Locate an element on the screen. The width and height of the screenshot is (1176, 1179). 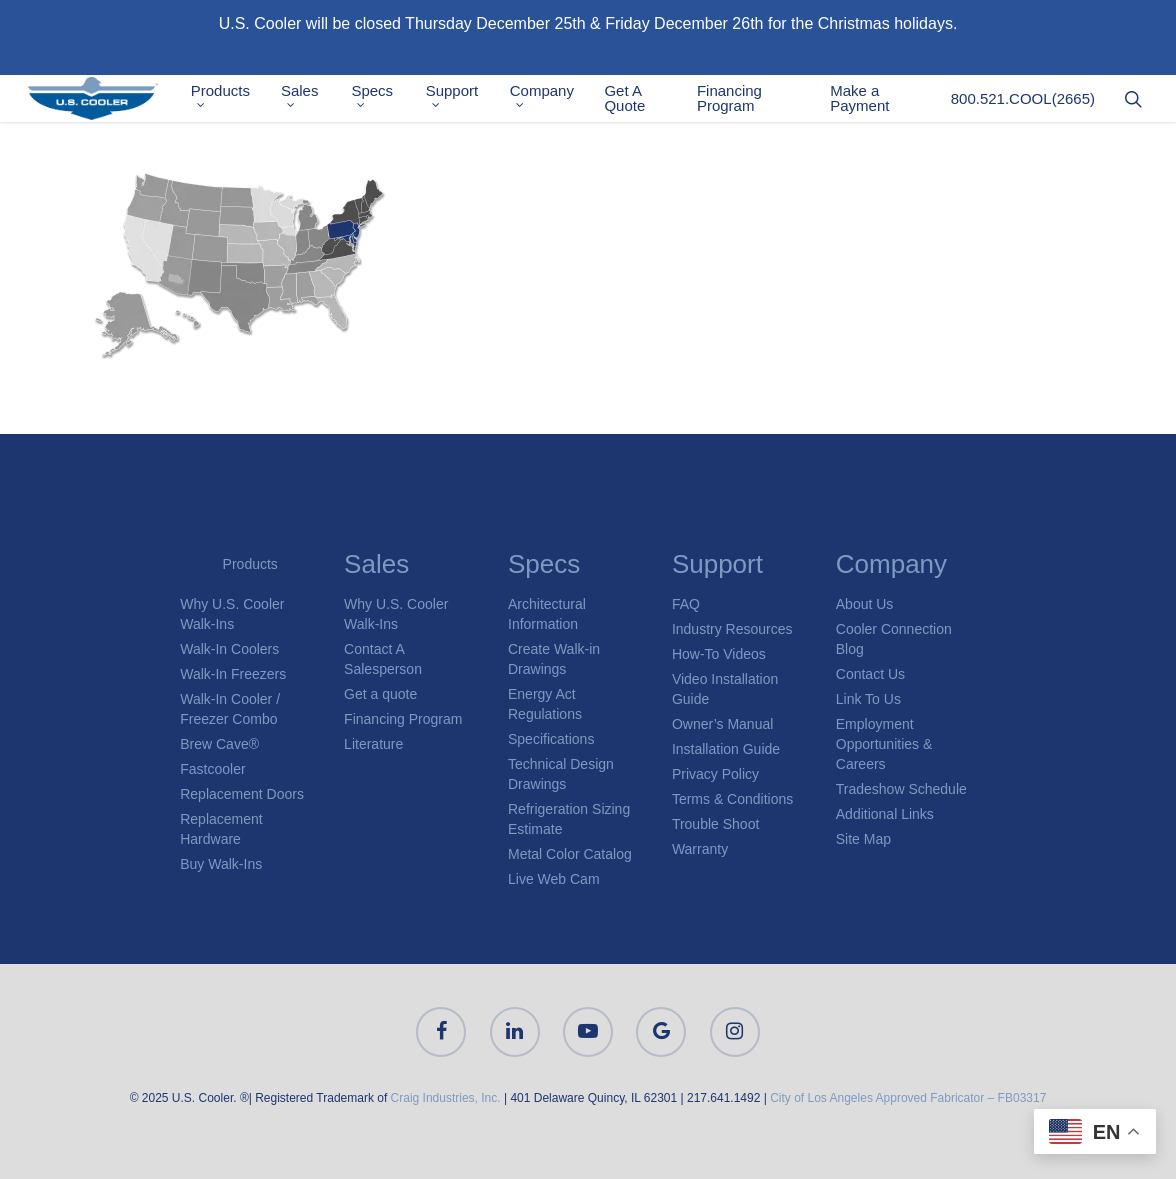
Walk-In Freezers is located at coordinates (233, 674).